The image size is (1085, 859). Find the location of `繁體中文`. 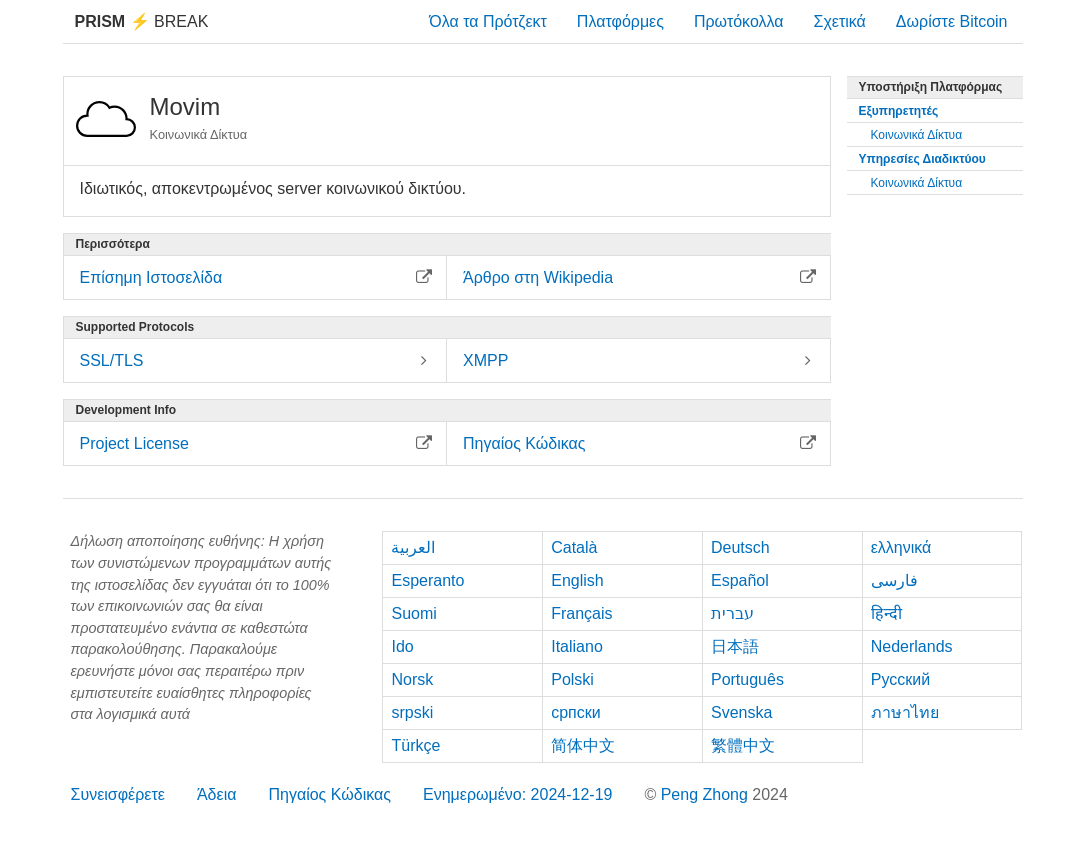

繁體中文 is located at coordinates (743, 745).